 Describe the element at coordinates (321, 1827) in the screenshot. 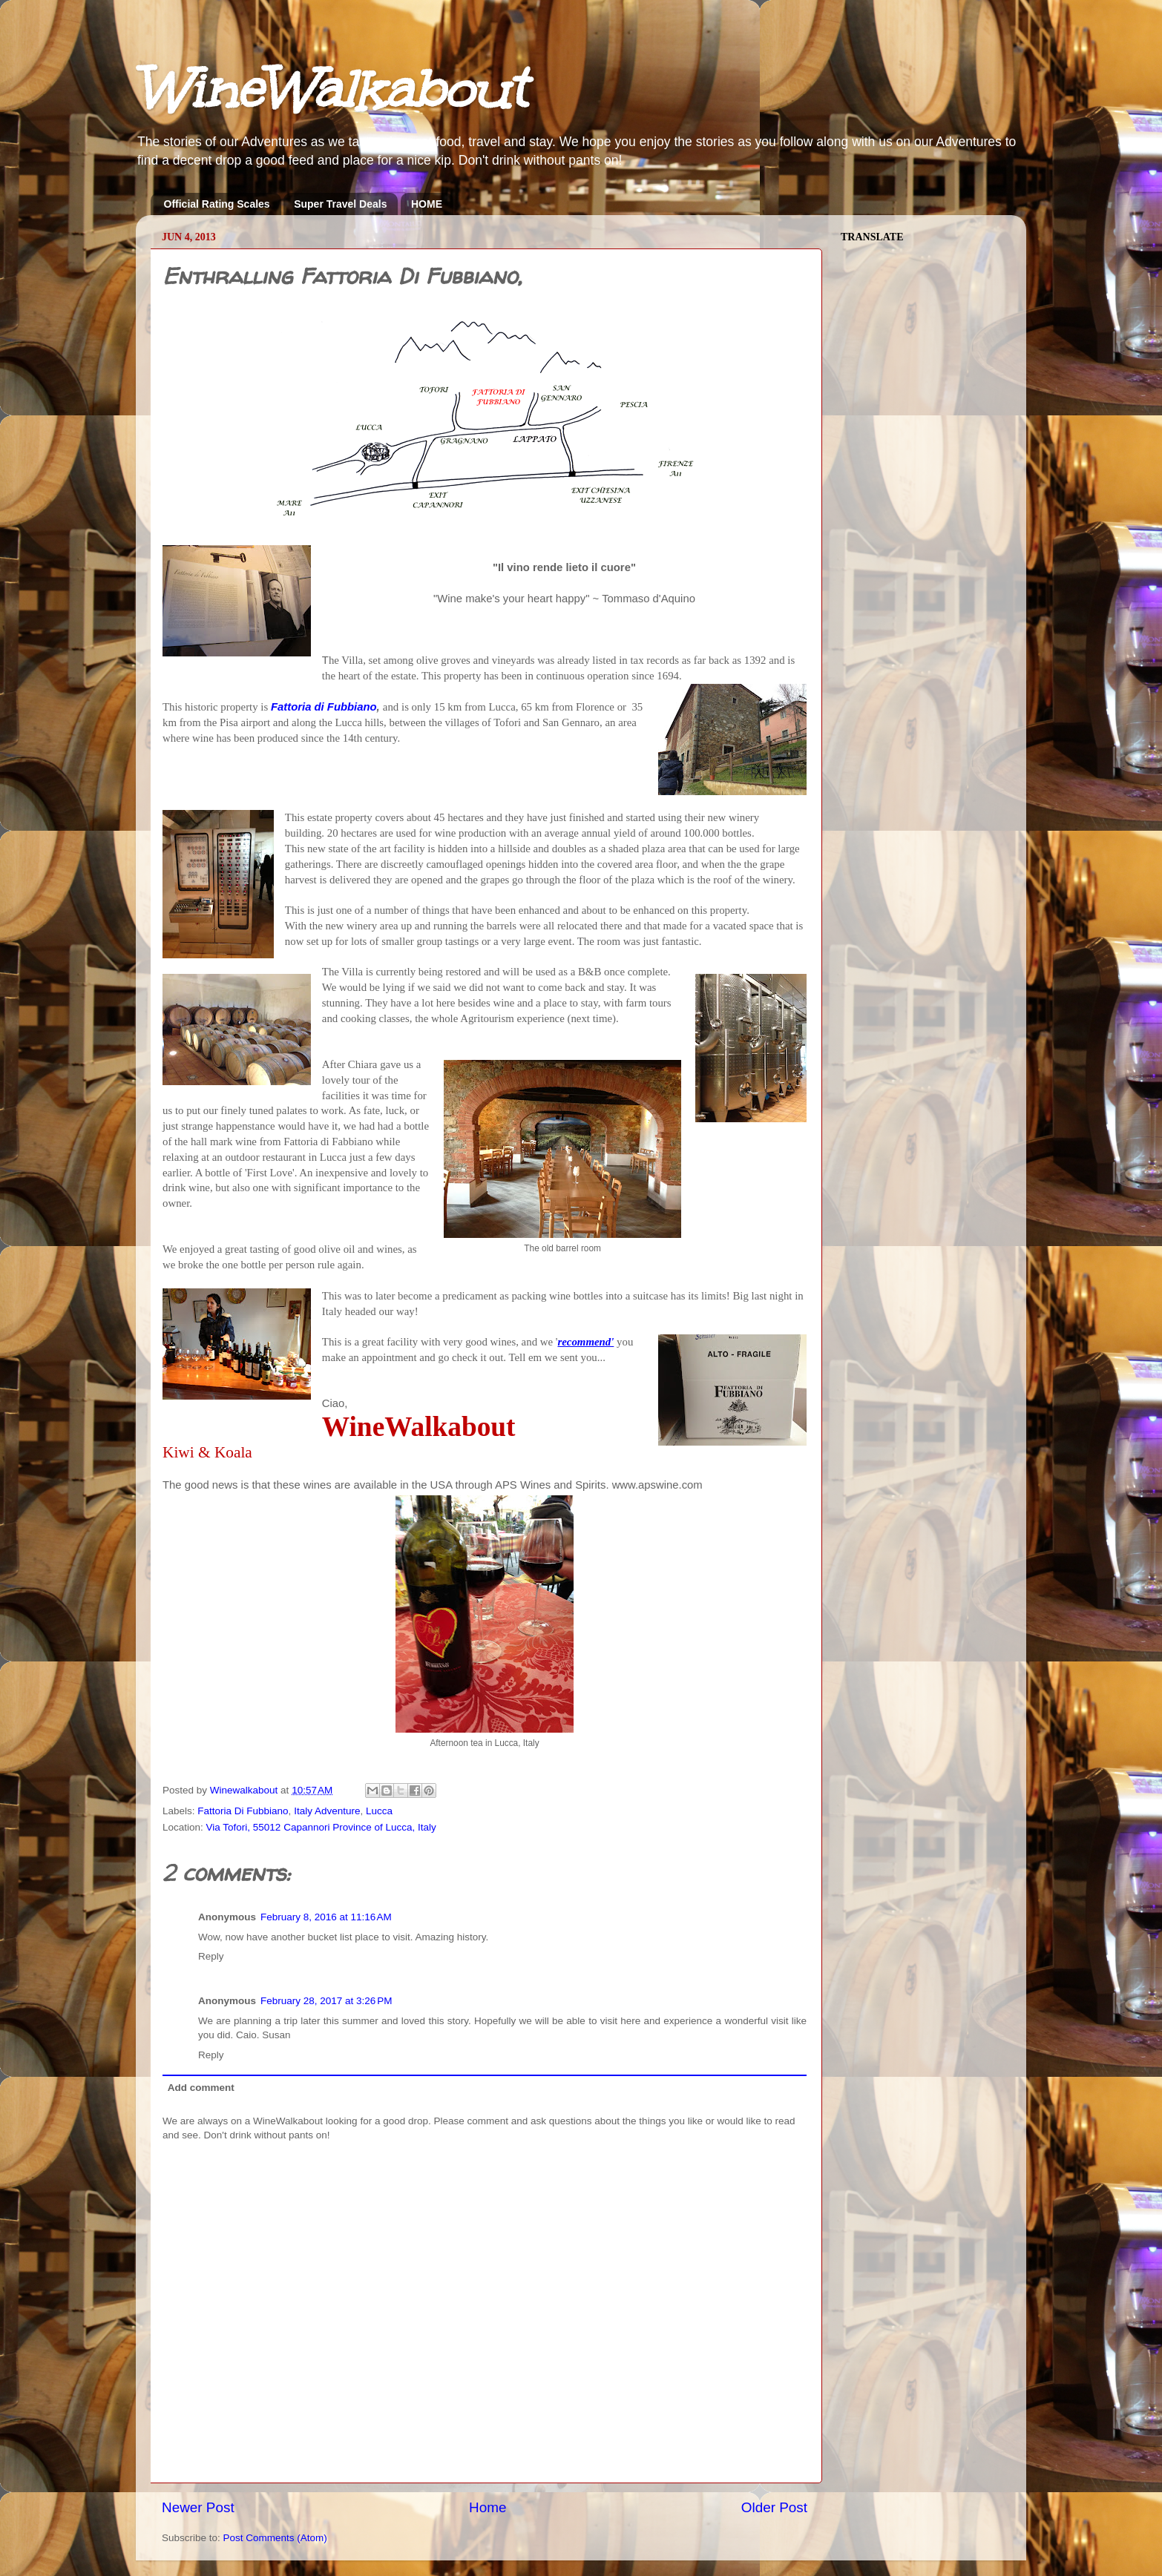

I see `Via Tofori, 55012 Capannori Province of Lucca, Italy` at that location.